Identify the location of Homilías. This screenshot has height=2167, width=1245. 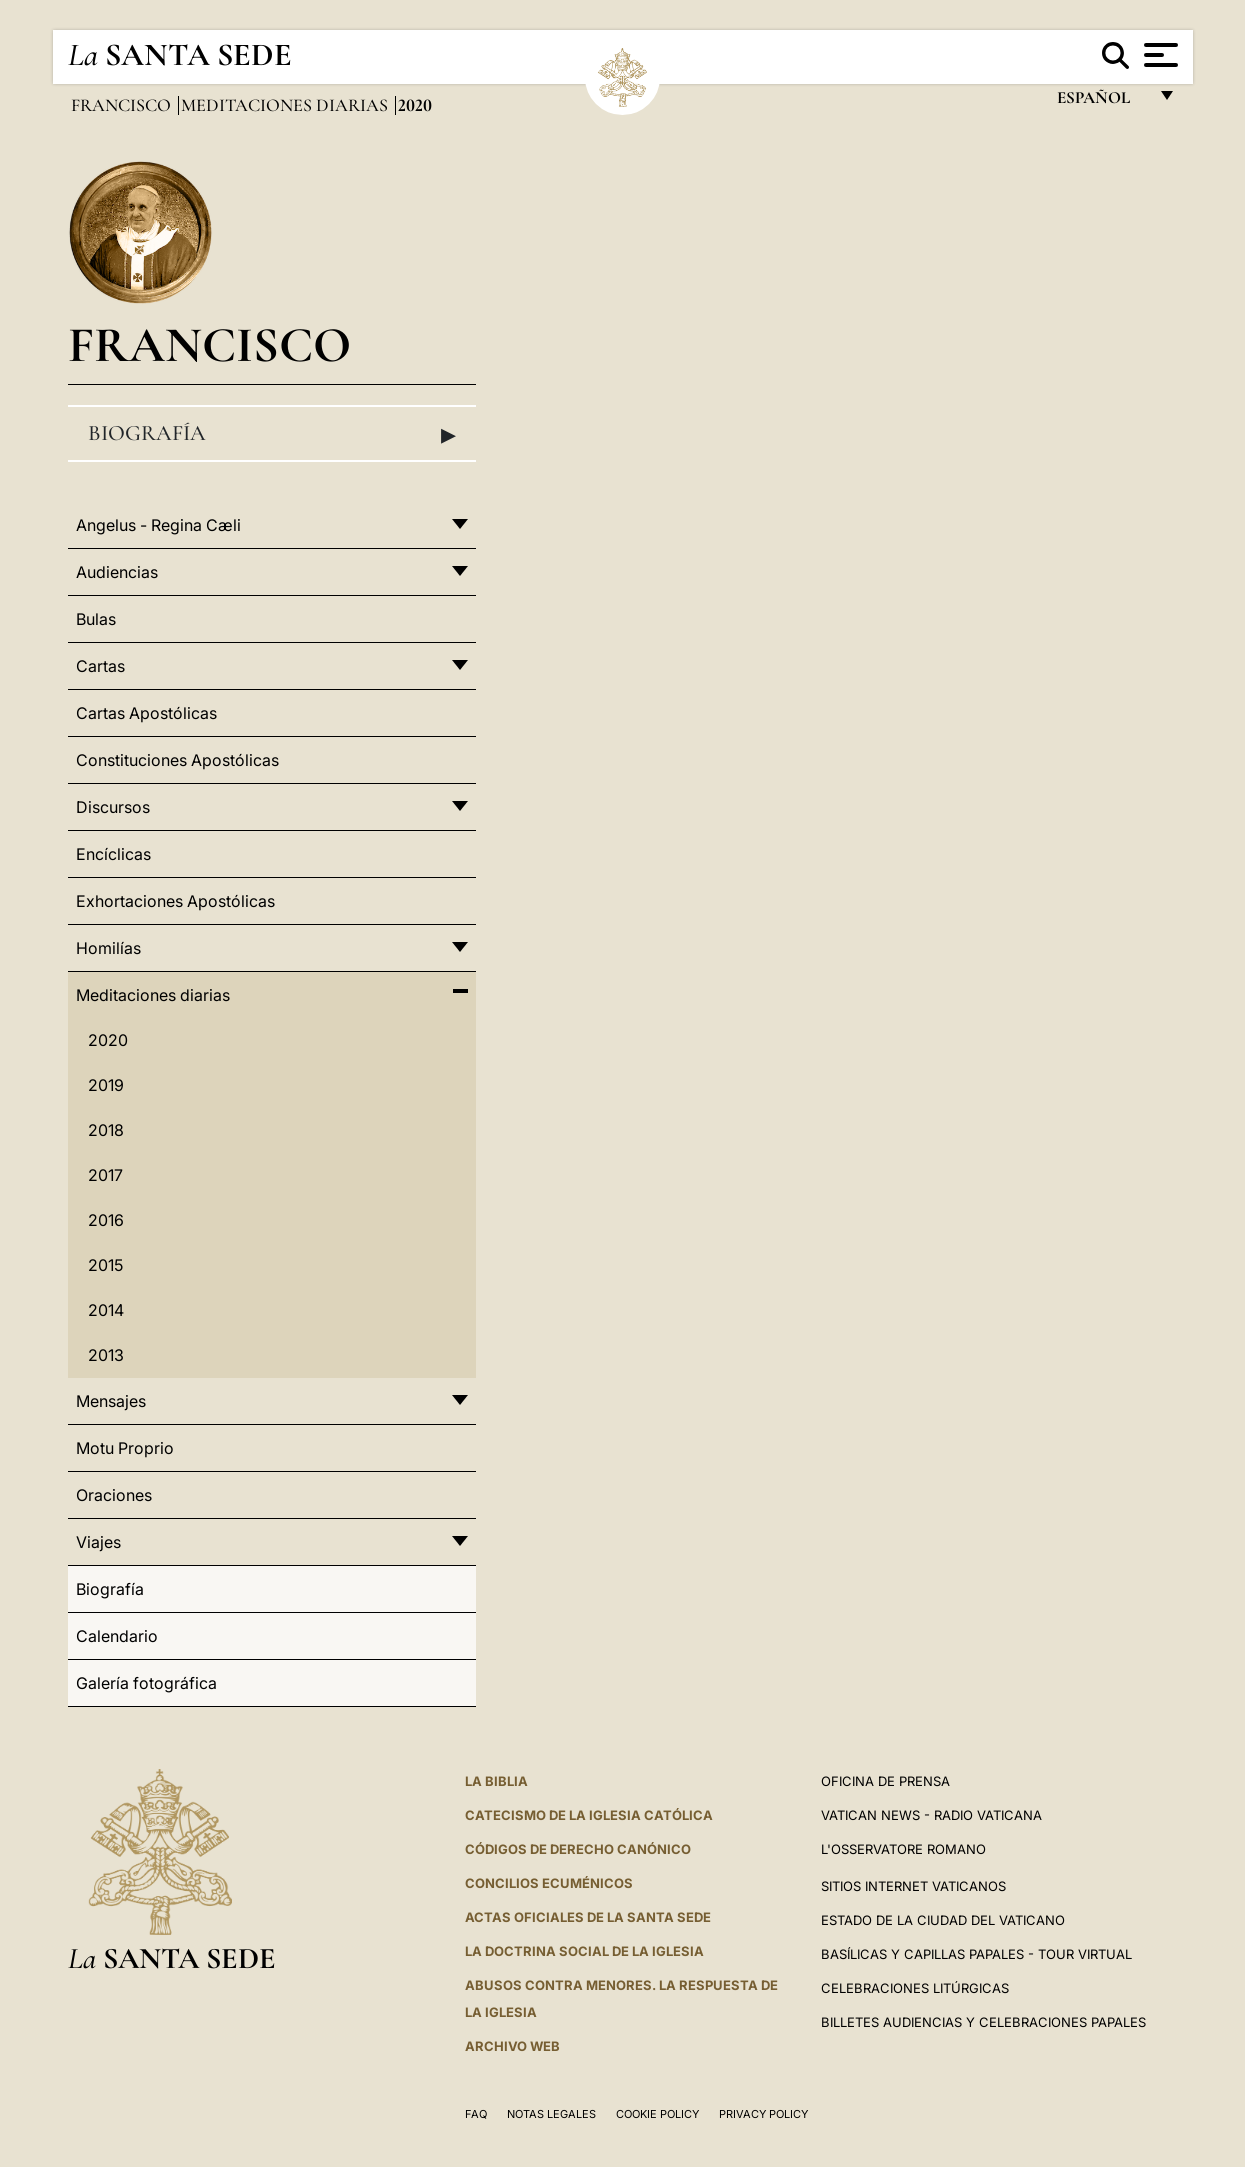
(108, 948).